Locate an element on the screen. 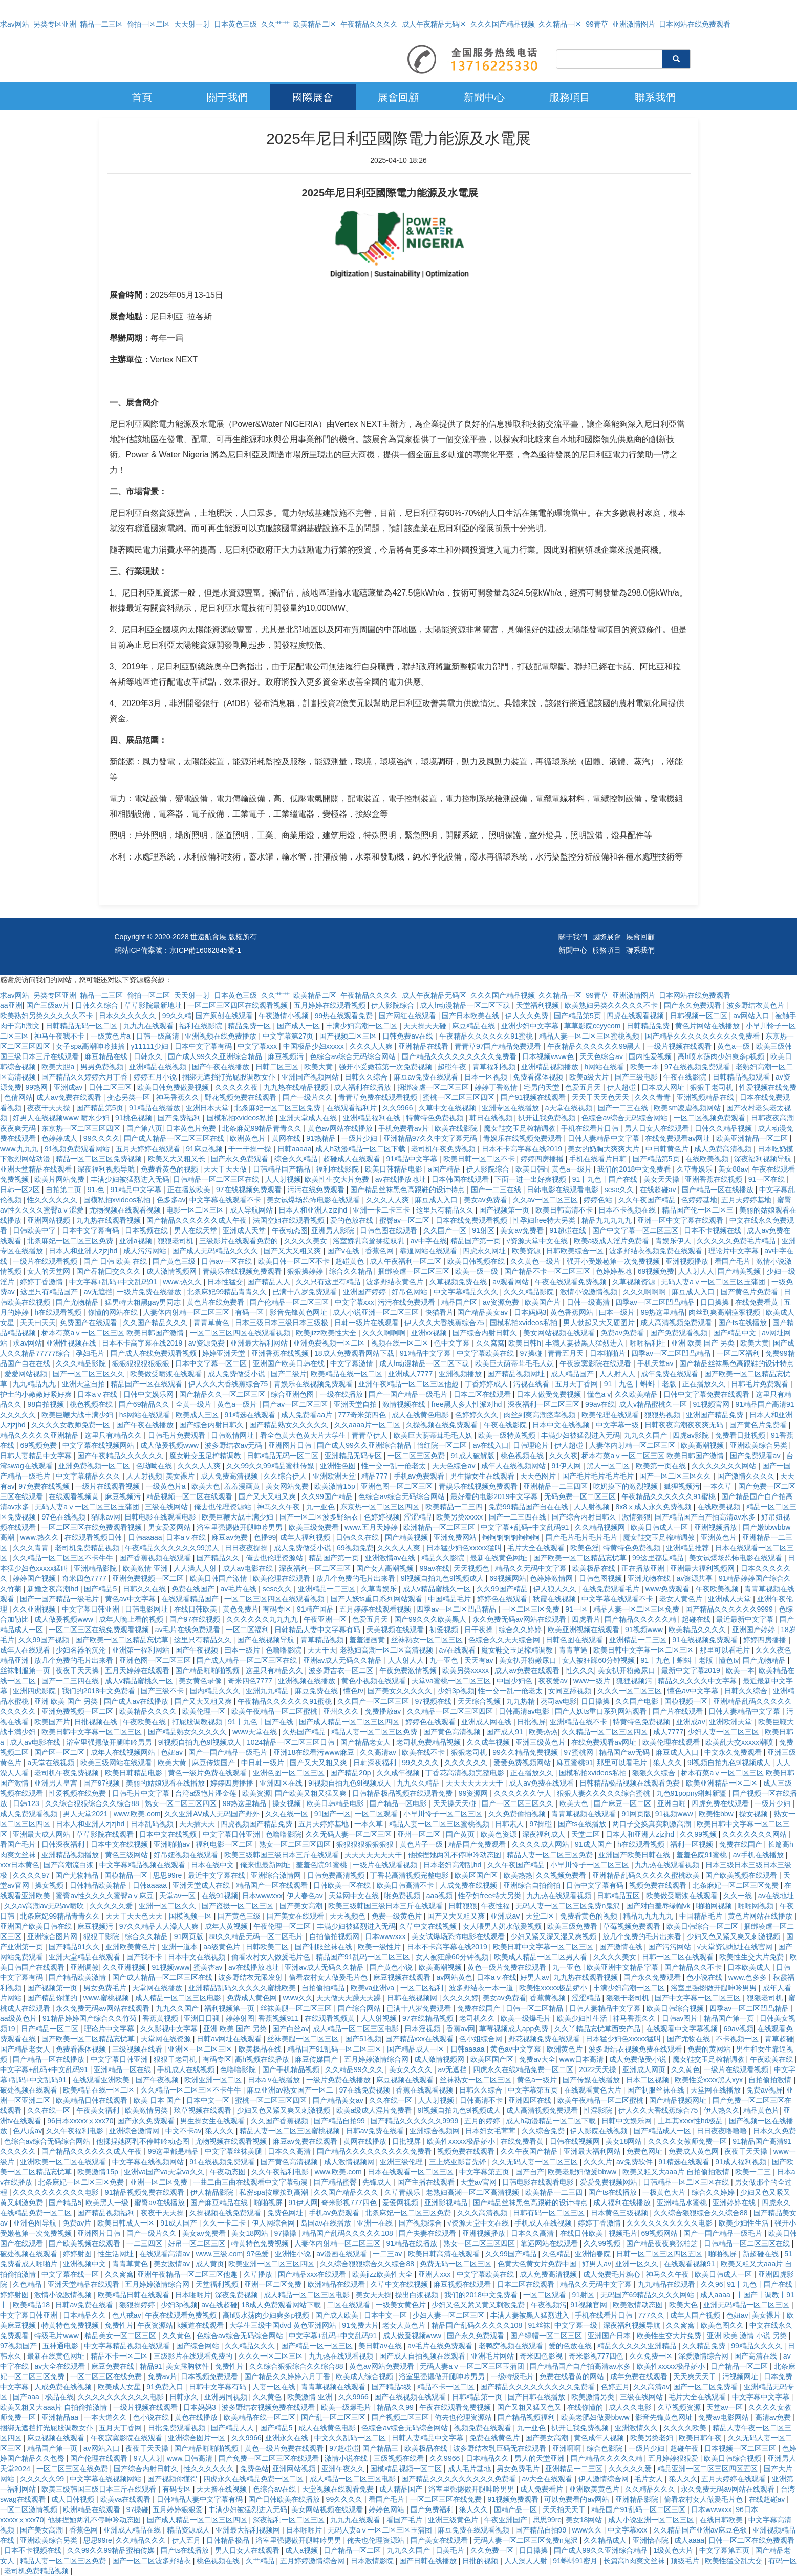 The image size is (797, 2576). 五月天婷婷基地 is located at coordinates (747, 1200).